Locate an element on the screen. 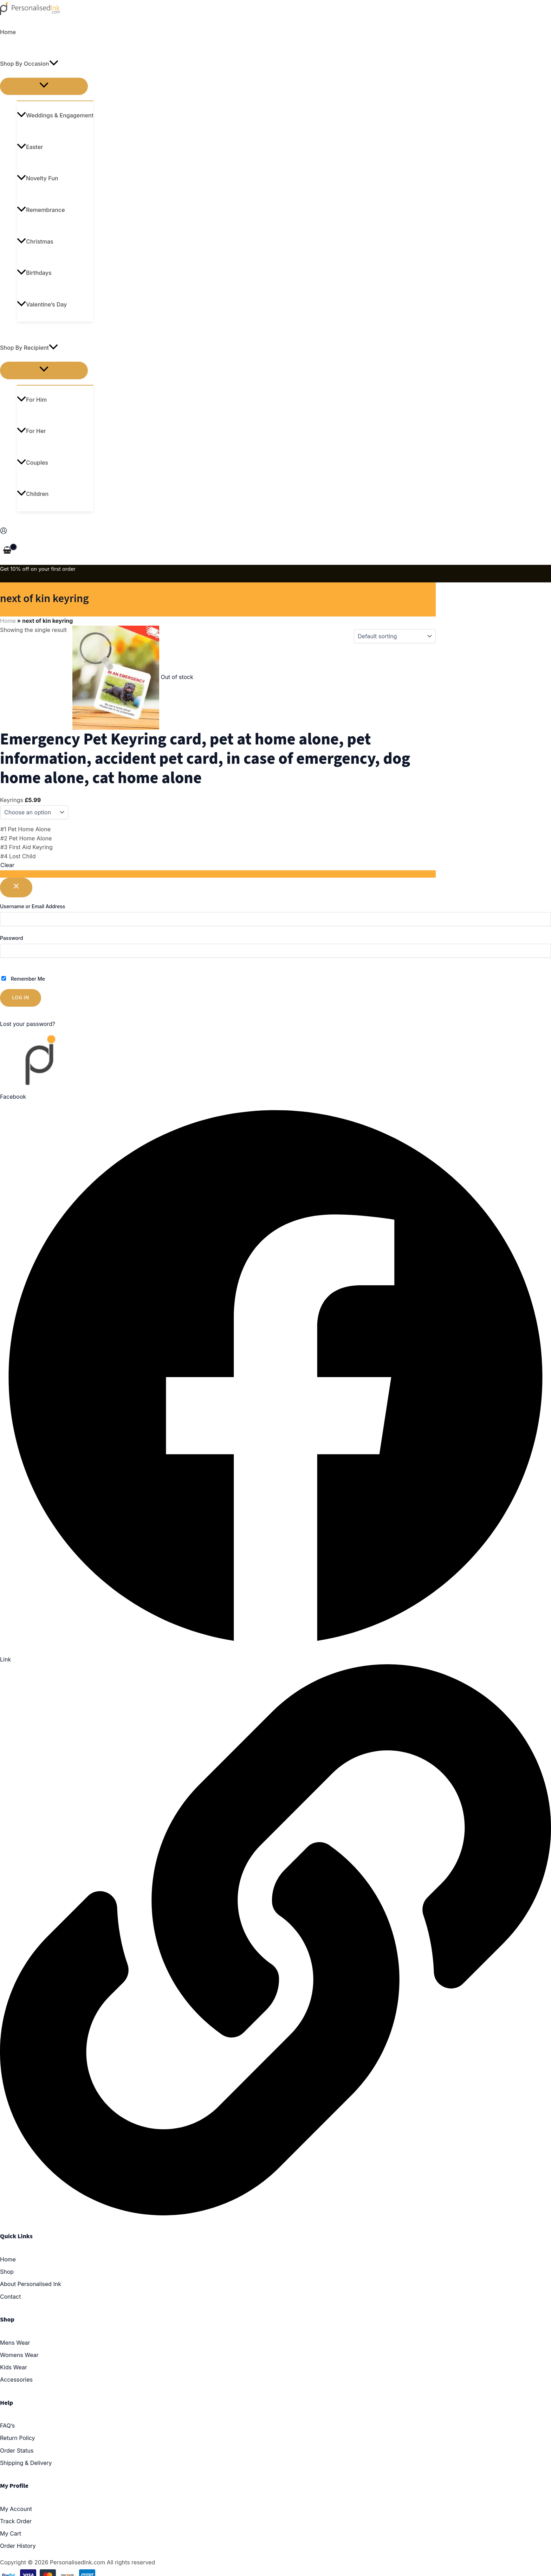  Contact is located at coordinates (10, 2296).